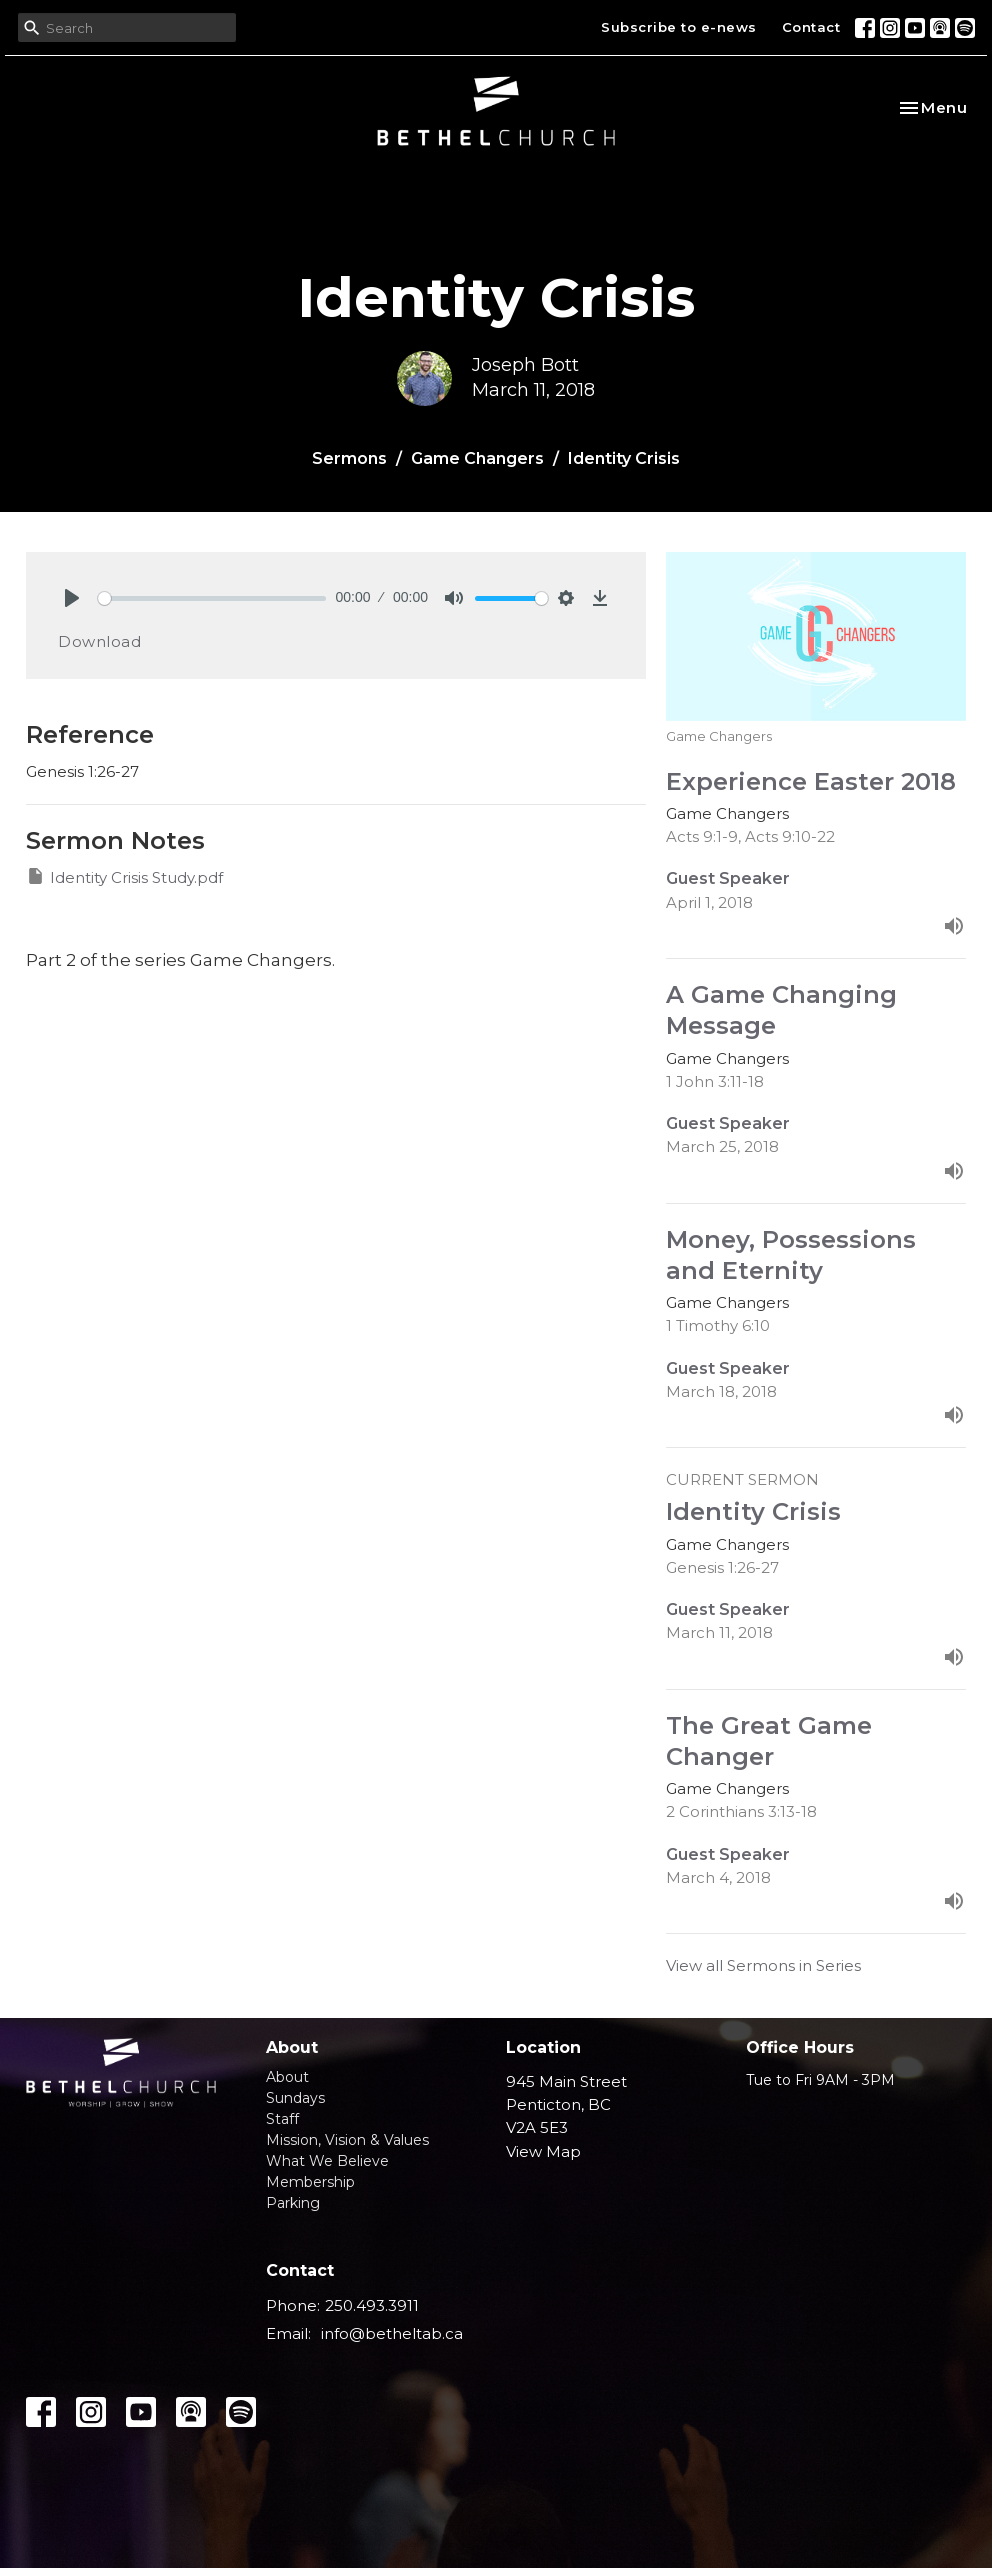 The height and width of the screenshot is (2568, 992). Describe the element at coordinates (392, 2333) in the screenshot. I see `info@betheltab.ca` at that location.